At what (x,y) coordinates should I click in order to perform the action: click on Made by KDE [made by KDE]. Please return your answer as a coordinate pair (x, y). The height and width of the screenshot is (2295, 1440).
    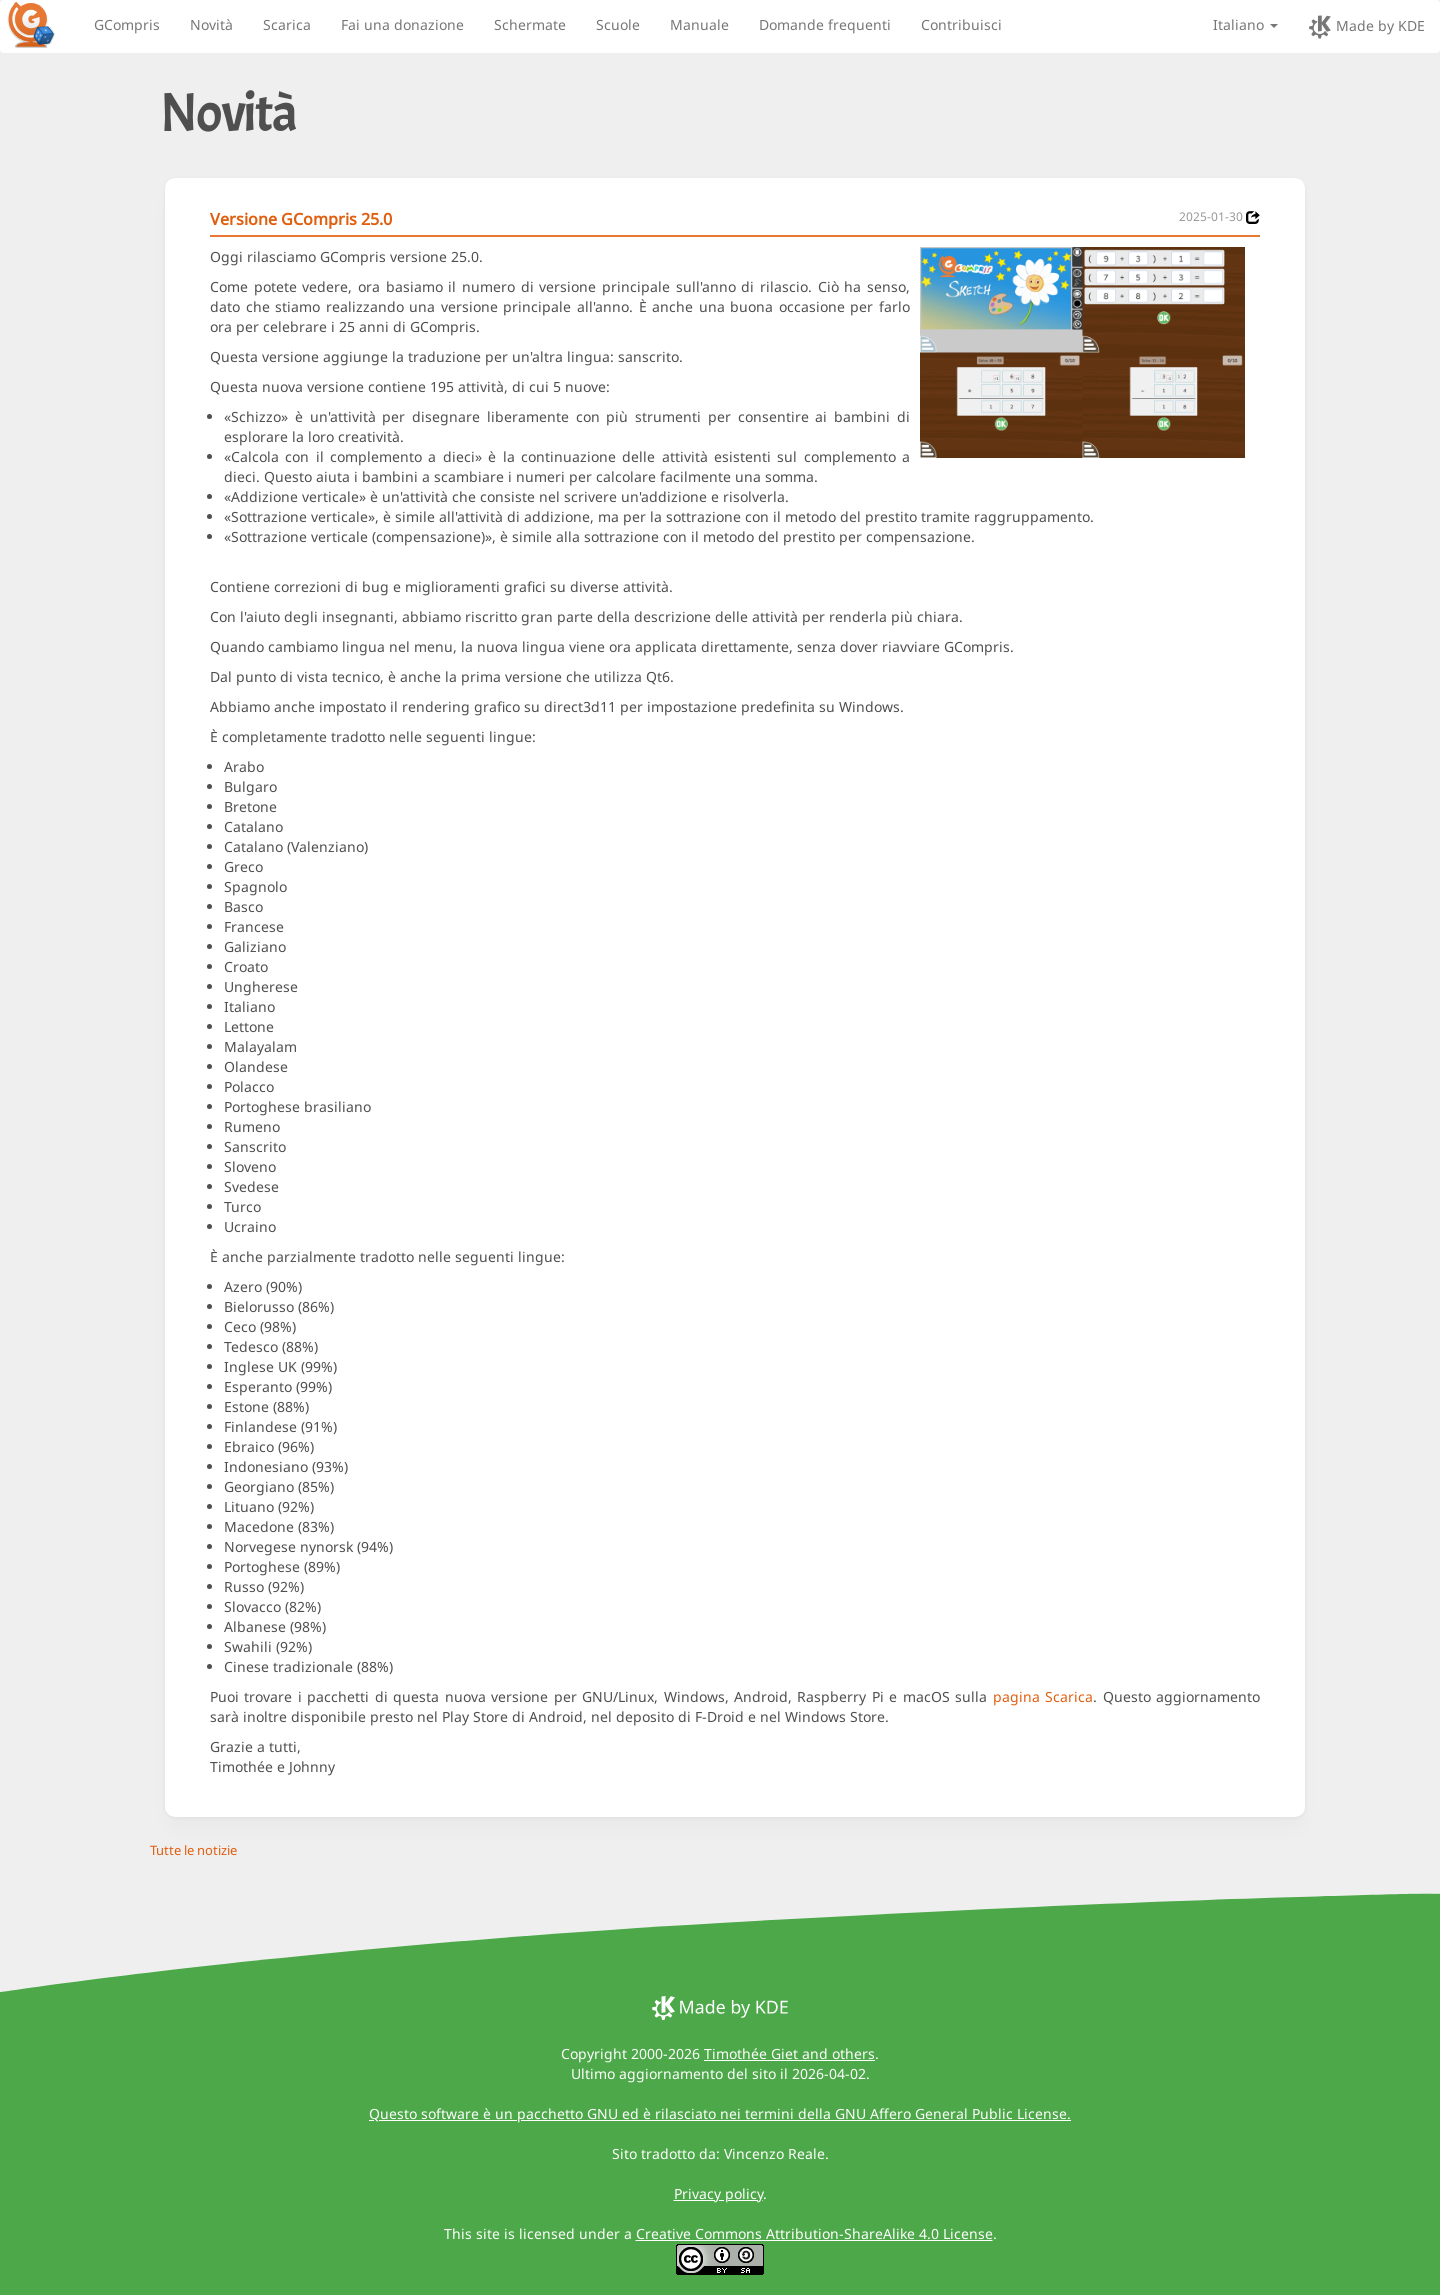
    Looking at the image, I should click on (1366, 27).